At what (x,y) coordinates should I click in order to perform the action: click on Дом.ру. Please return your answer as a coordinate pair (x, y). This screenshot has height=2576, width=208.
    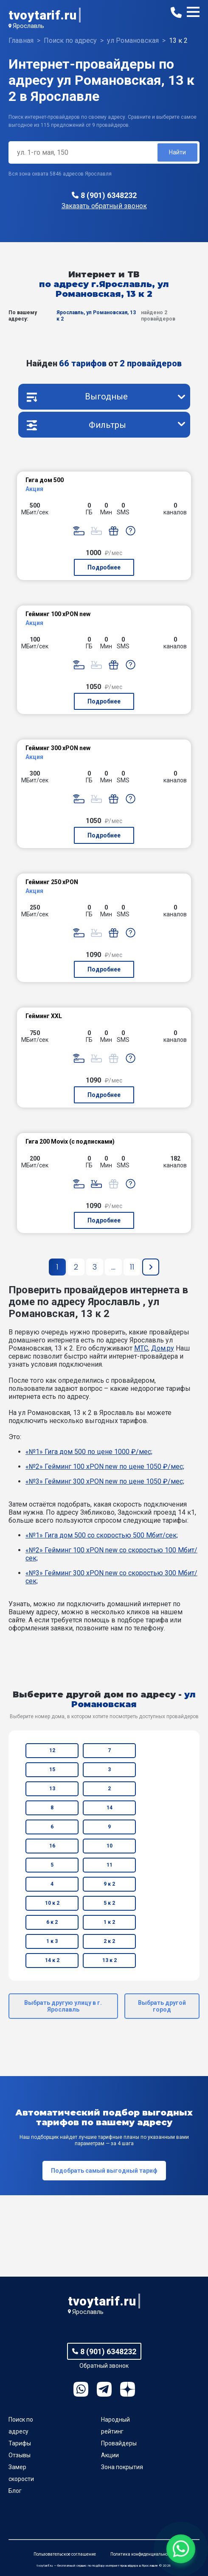
    Looking at the image, I should click on (162, 1348).